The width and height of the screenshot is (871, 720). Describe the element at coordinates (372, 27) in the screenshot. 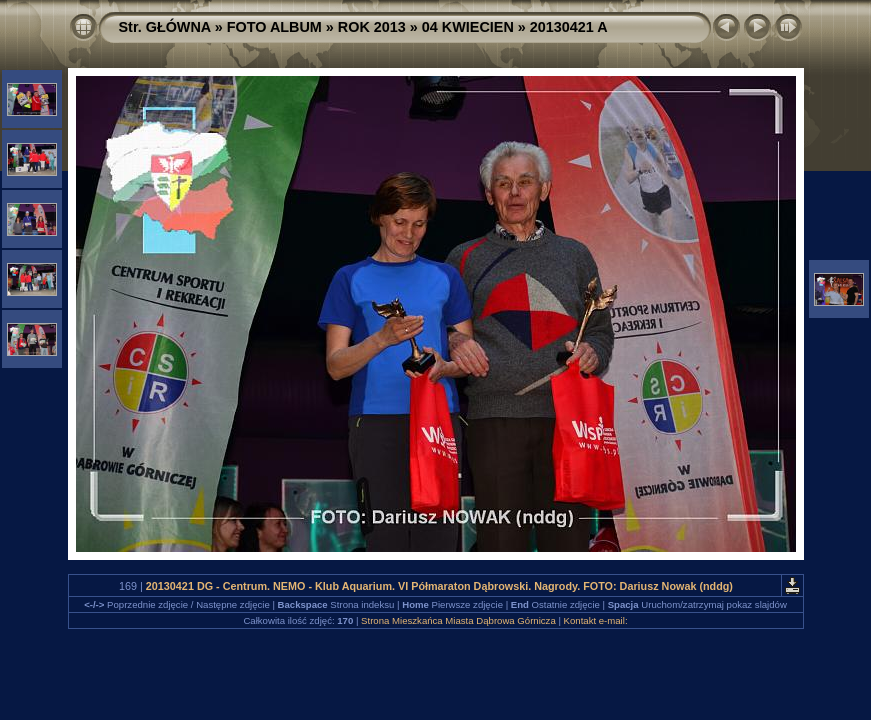

I see `ROK 2013` at that location.